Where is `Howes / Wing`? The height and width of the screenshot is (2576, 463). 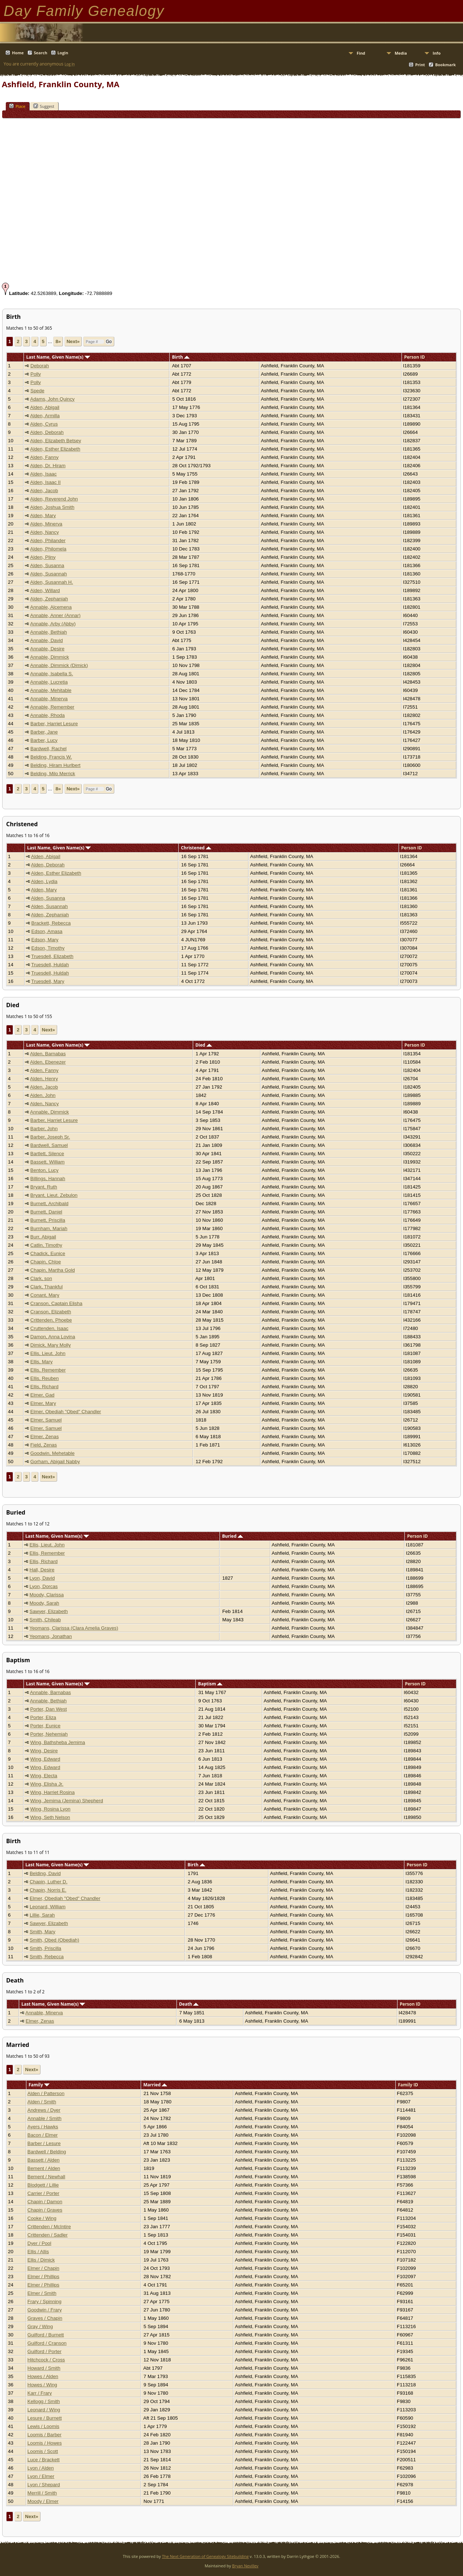 Howes / Wing is located at coordinates (42, 2384).